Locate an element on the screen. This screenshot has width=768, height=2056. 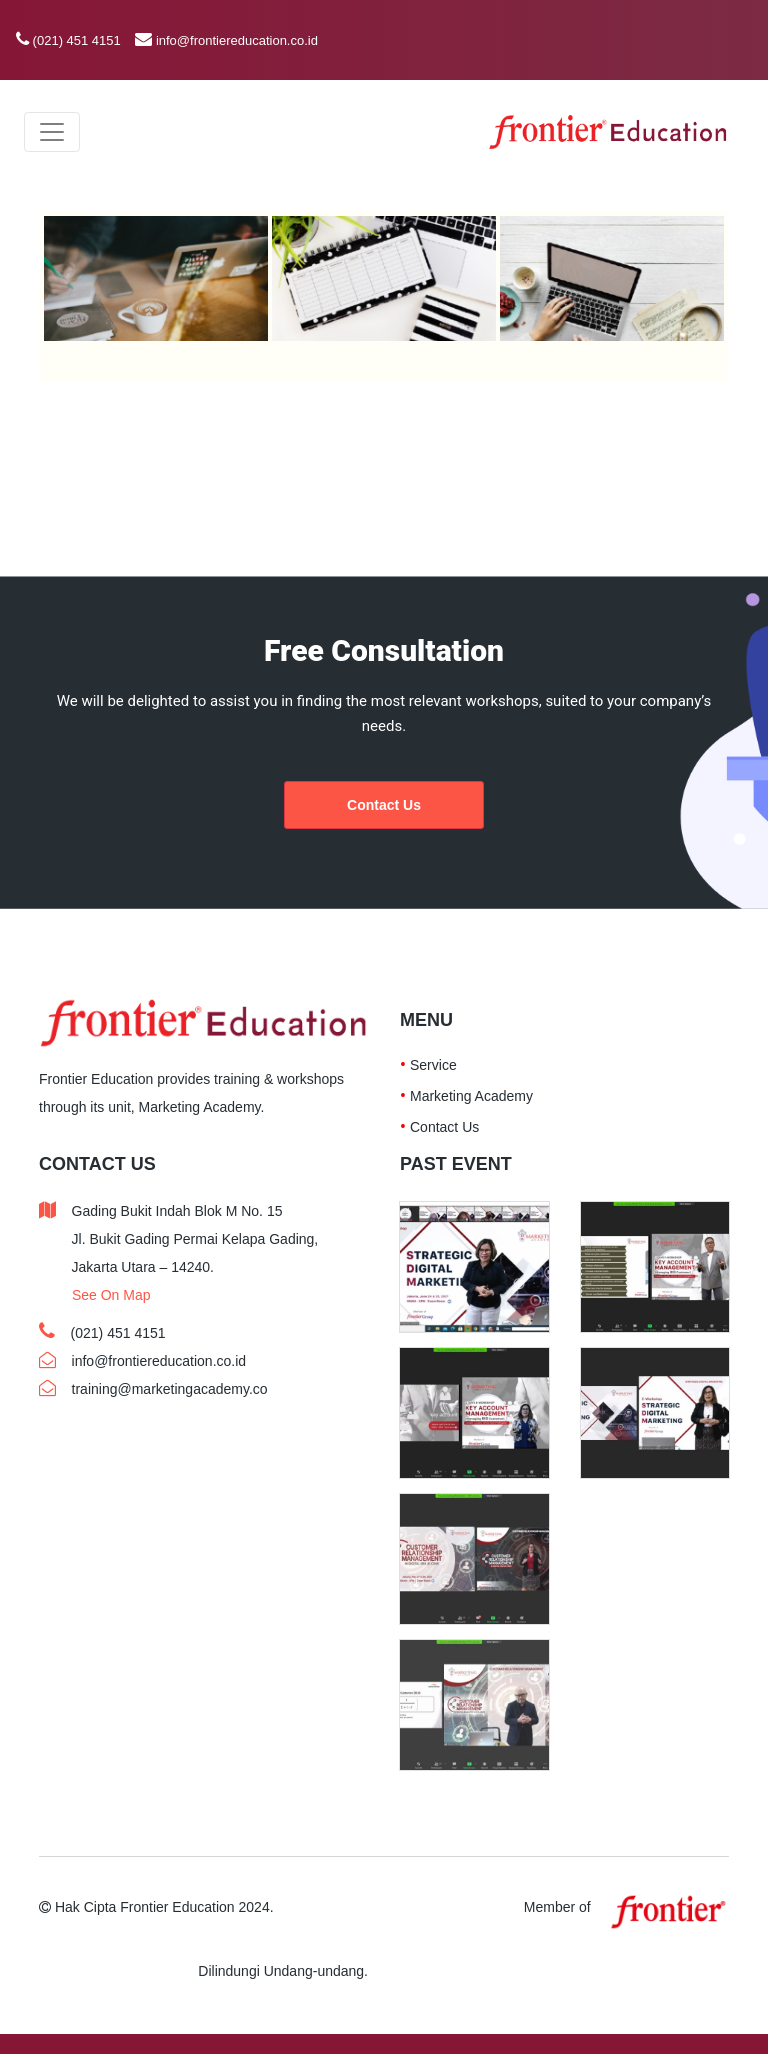
[Toggle navigation] is located at coordinates (52, 132).